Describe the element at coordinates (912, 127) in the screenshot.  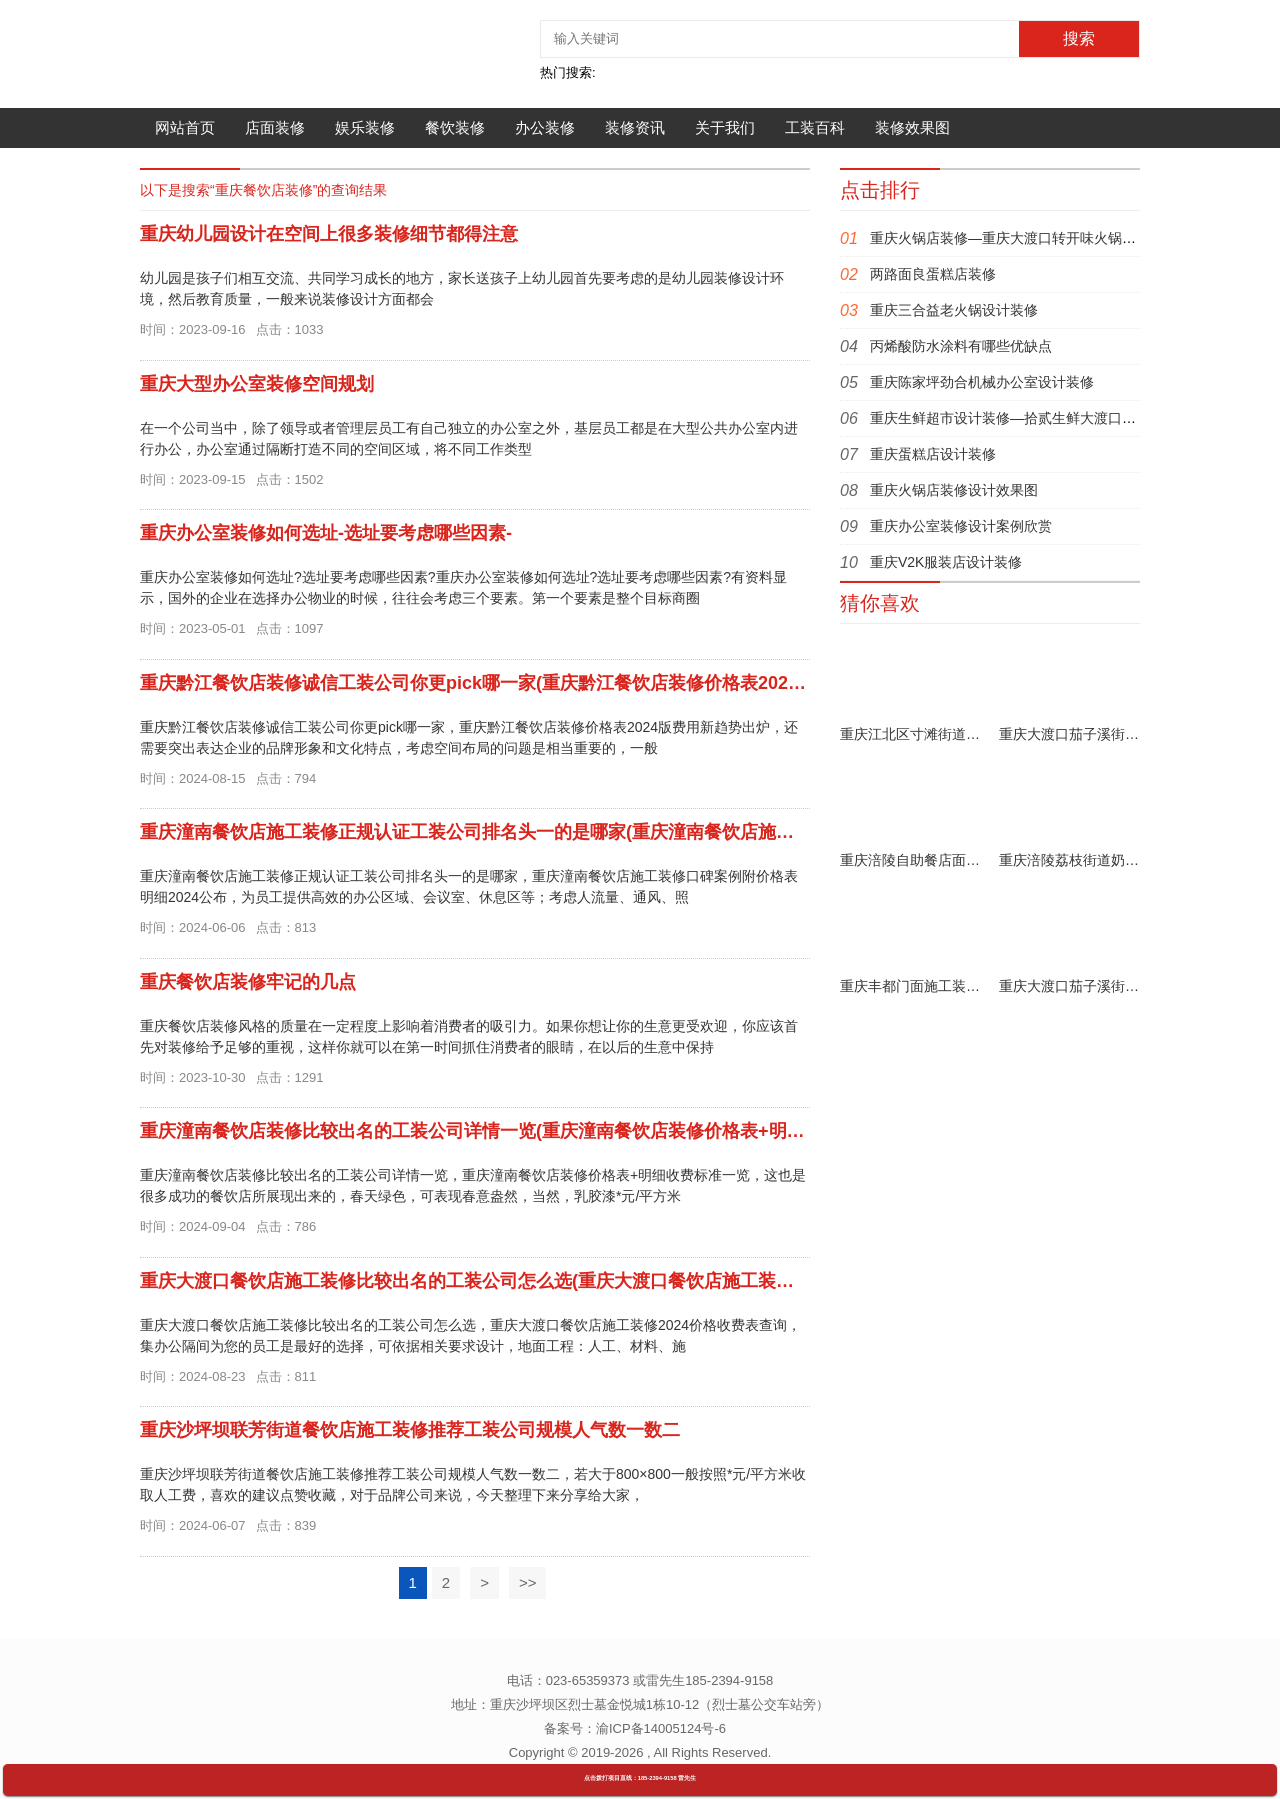
I see `装修效果图` at that location.